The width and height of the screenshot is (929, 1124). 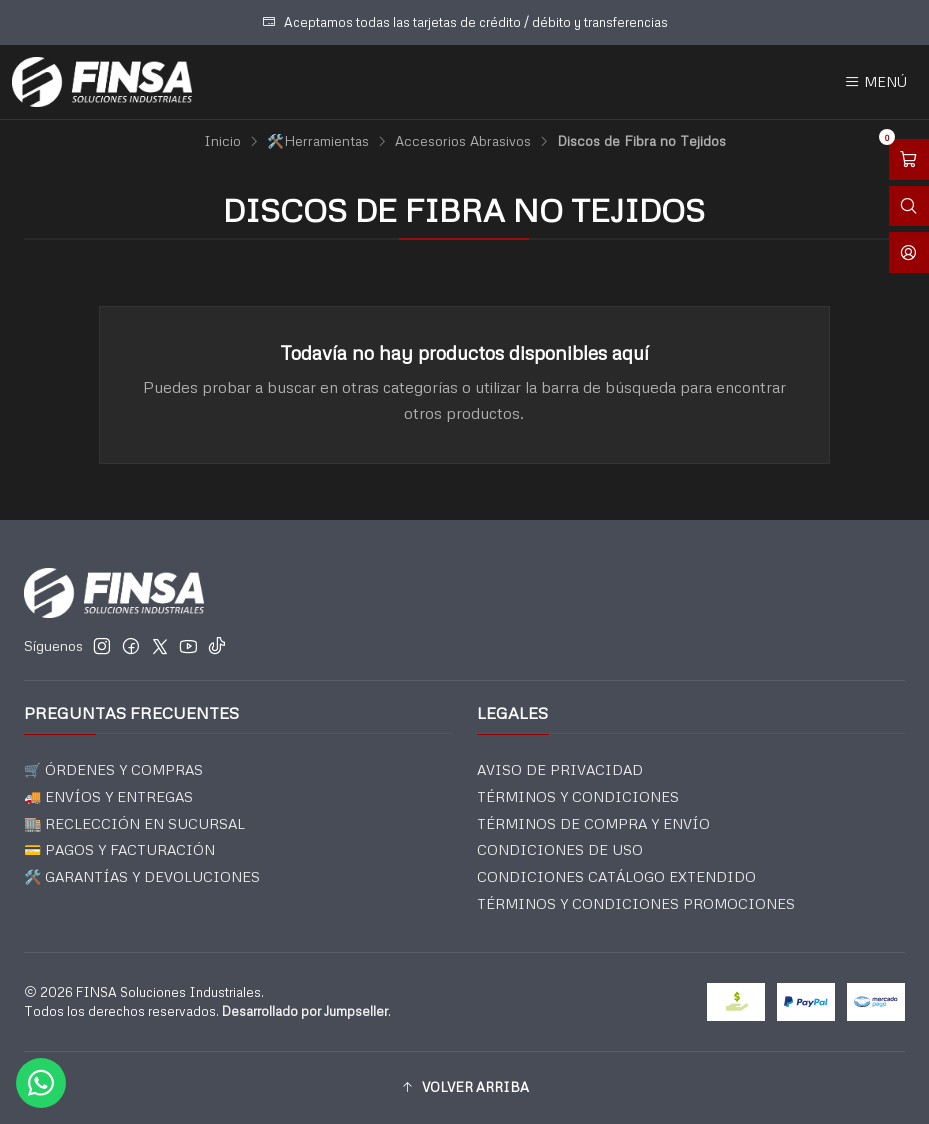 What do you see at coordinates (593, 823) in the screenshot?
I see `TÉRMINOS DE COMPRA Y ENVÍO` at bounding box center [593, 823].